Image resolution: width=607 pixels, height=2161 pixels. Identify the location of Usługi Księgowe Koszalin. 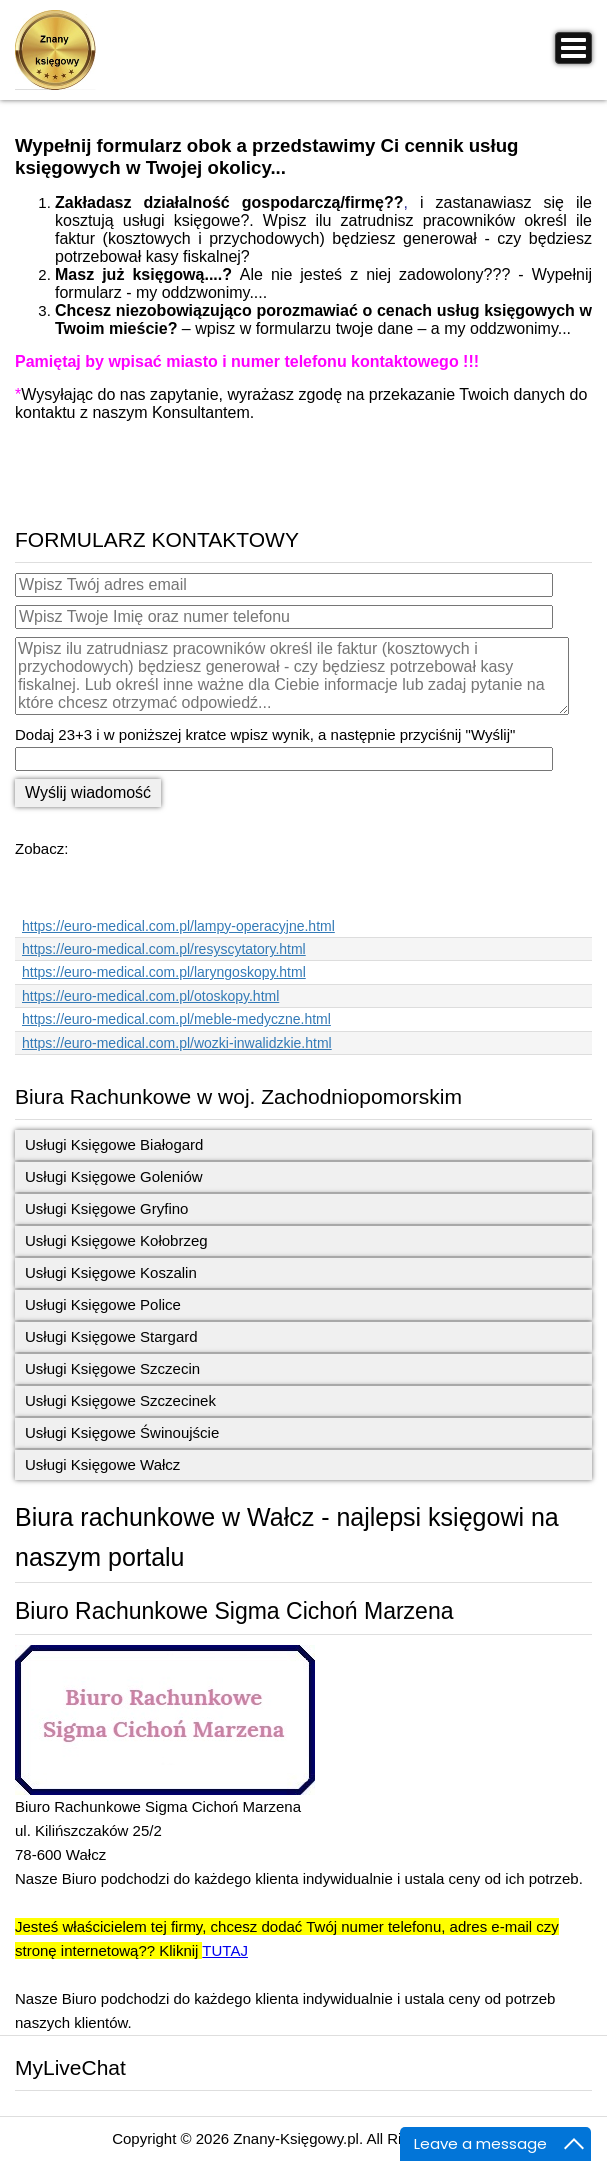
(111, 1272).